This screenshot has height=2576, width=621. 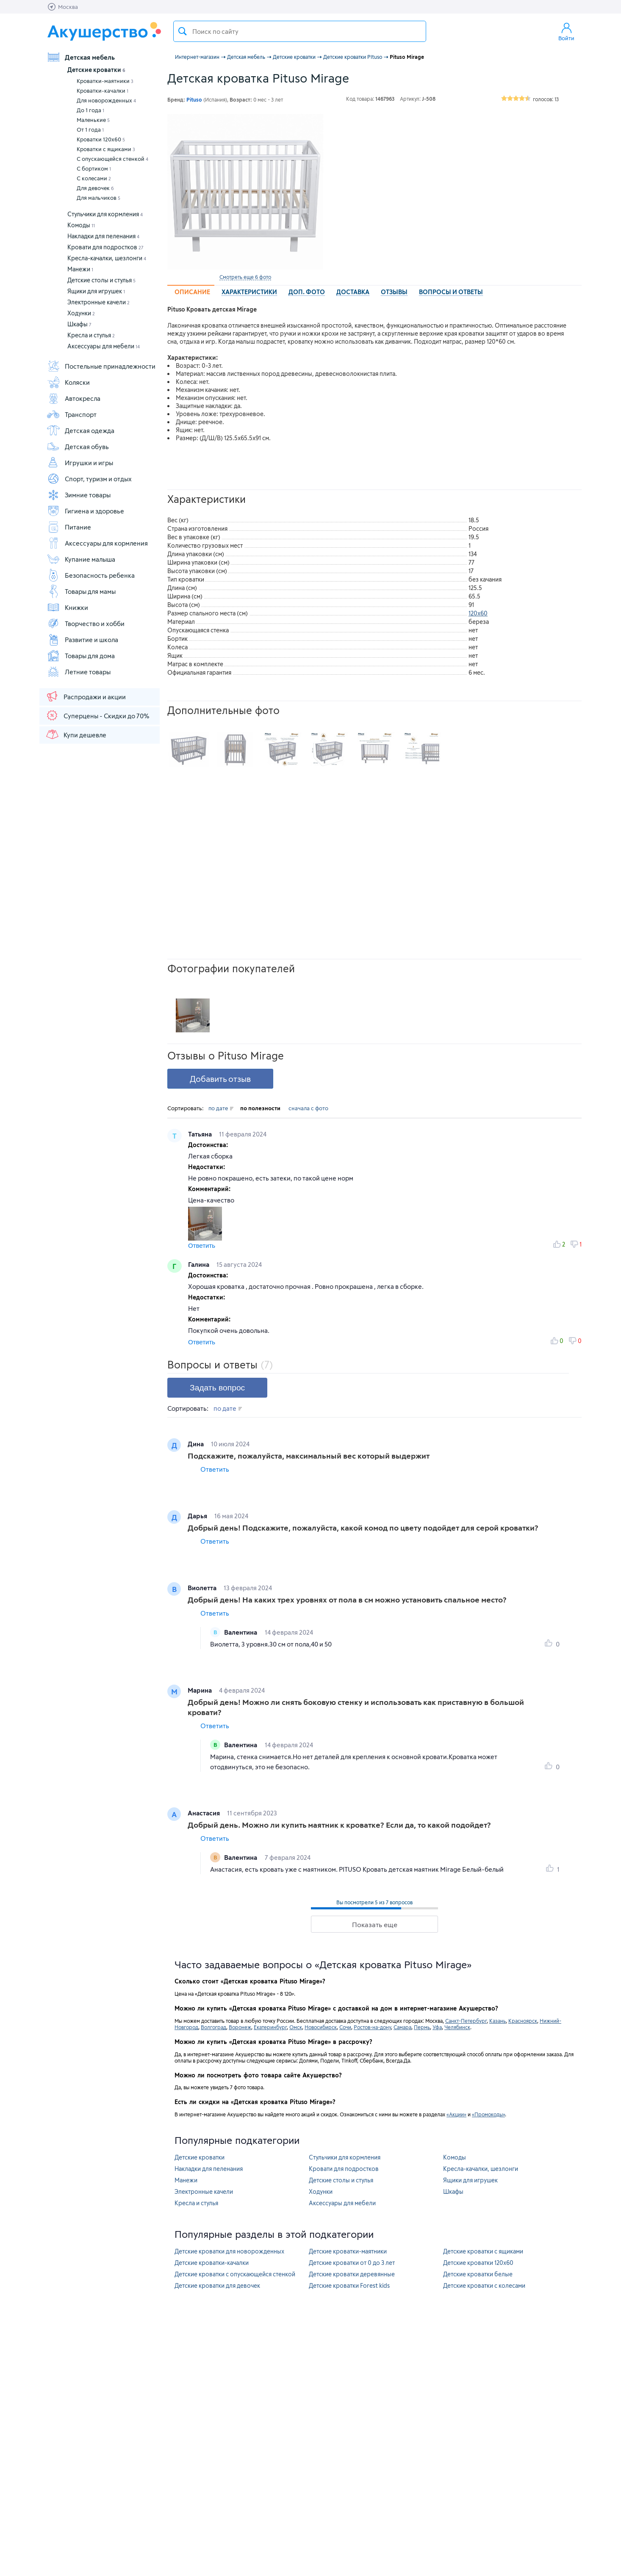 I want to click on Кроватки с ящиками, so click(x=106, y=149).